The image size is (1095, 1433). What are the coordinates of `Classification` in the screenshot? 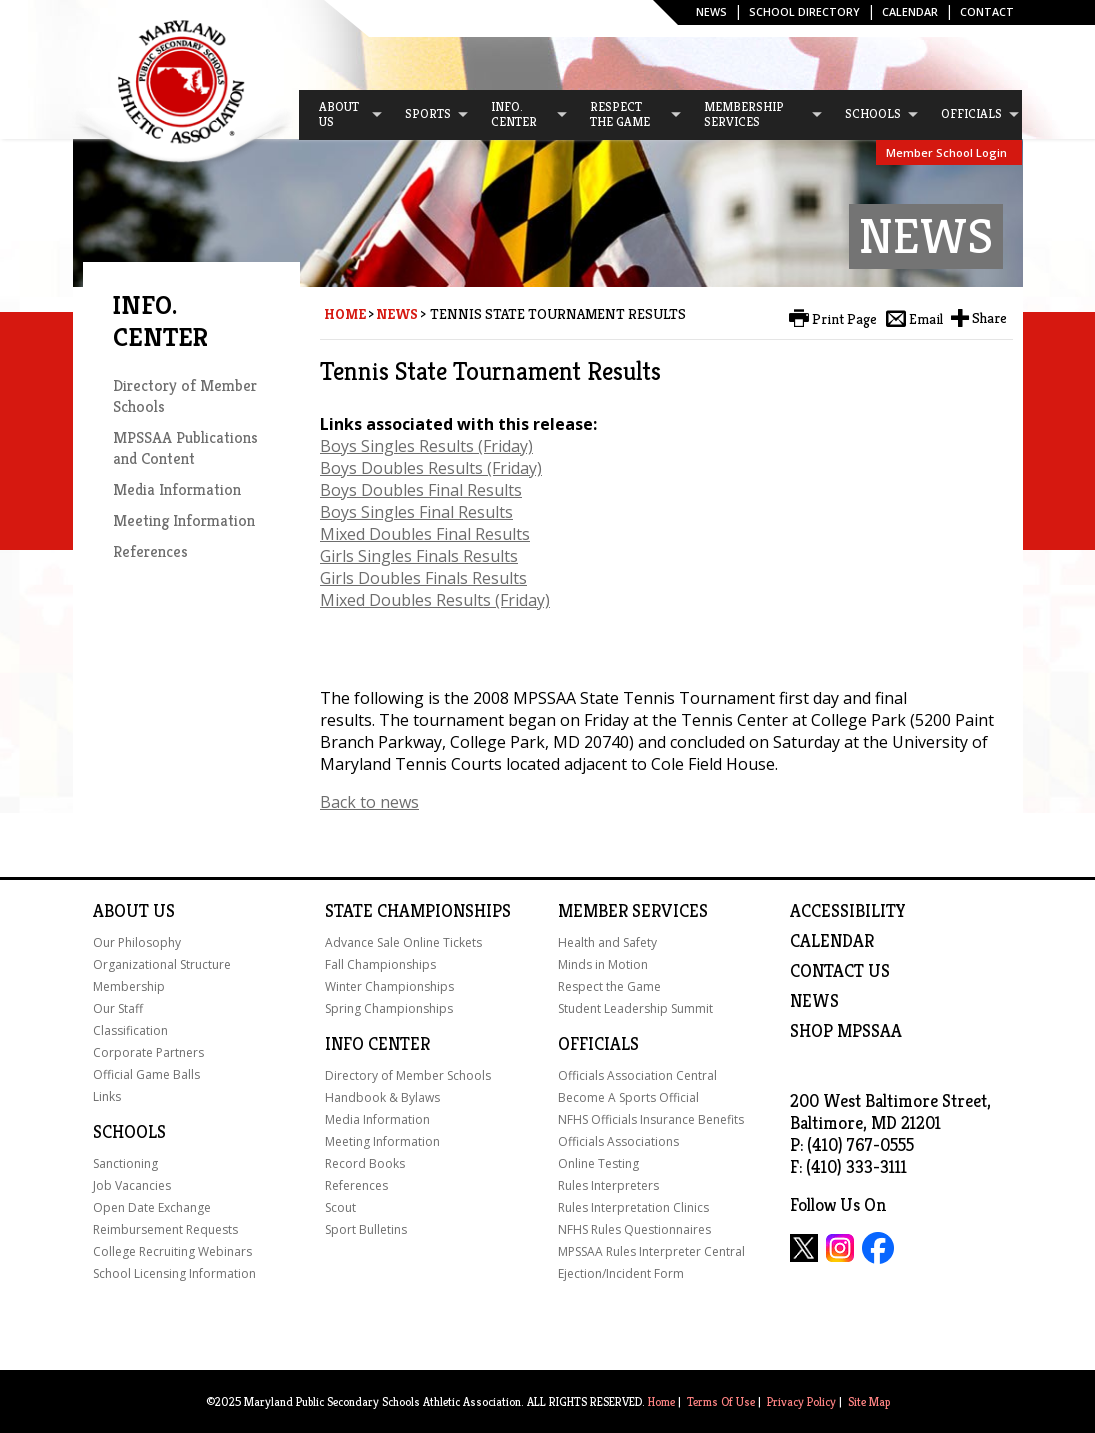 It's located at (130, 1030).